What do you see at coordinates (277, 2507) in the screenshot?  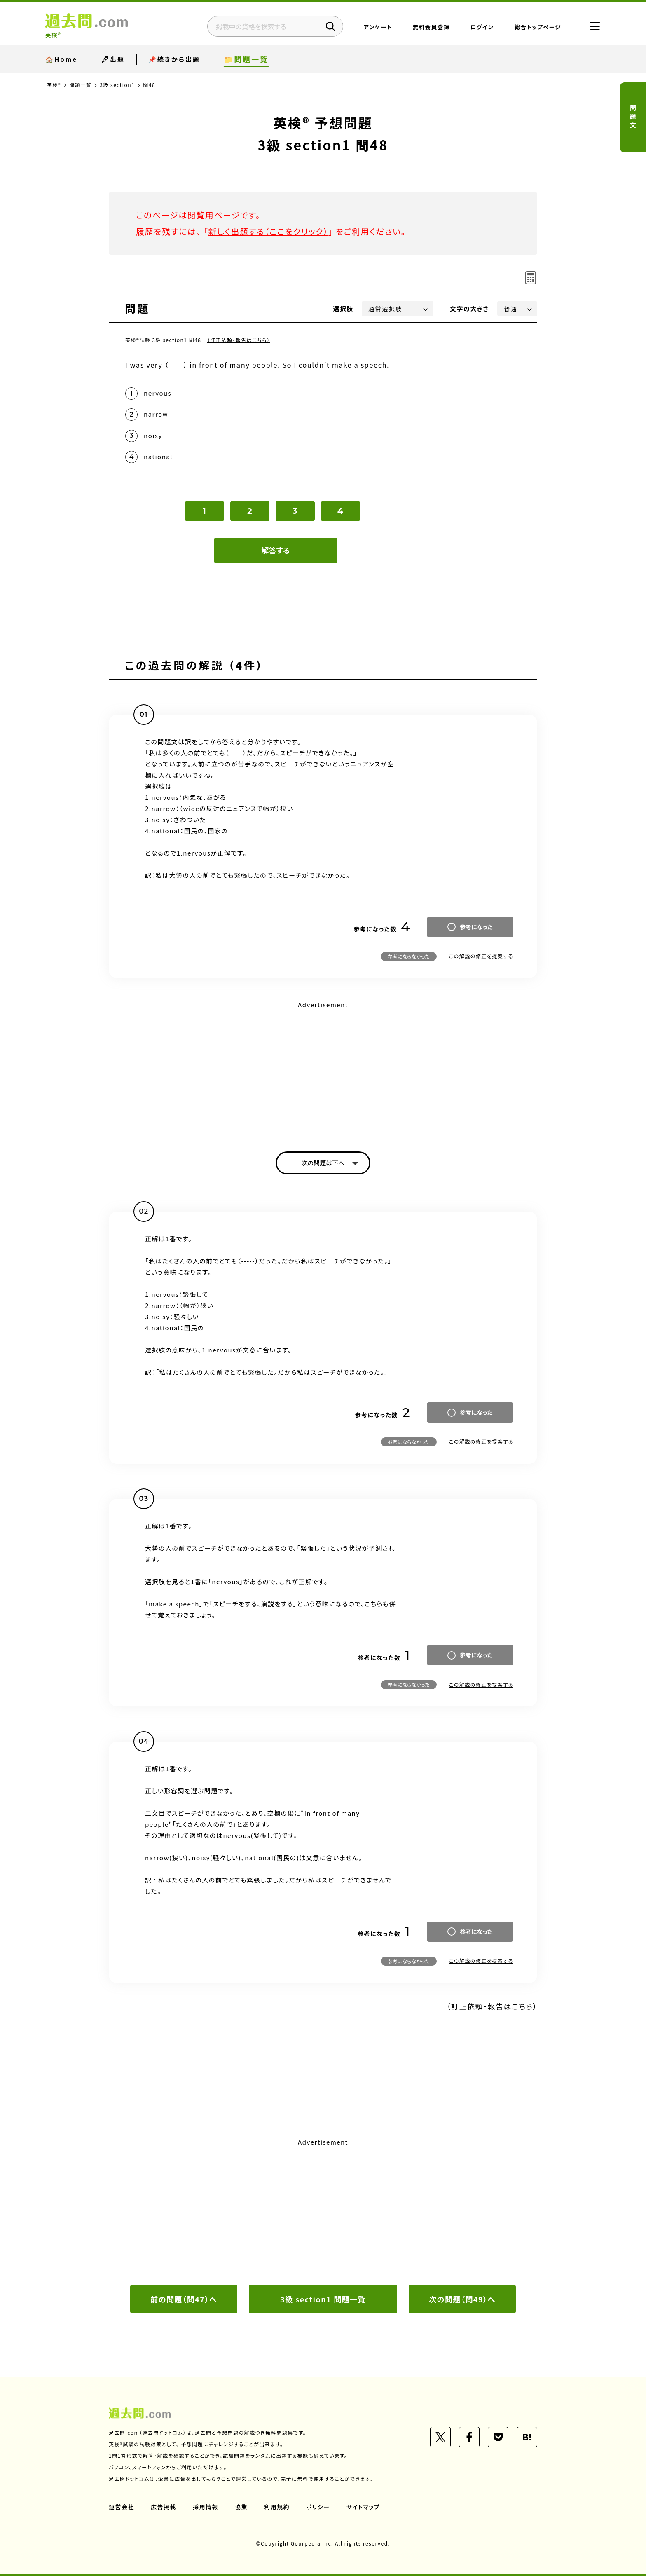 I see `利用規約` at bounding box center [277, 2507].